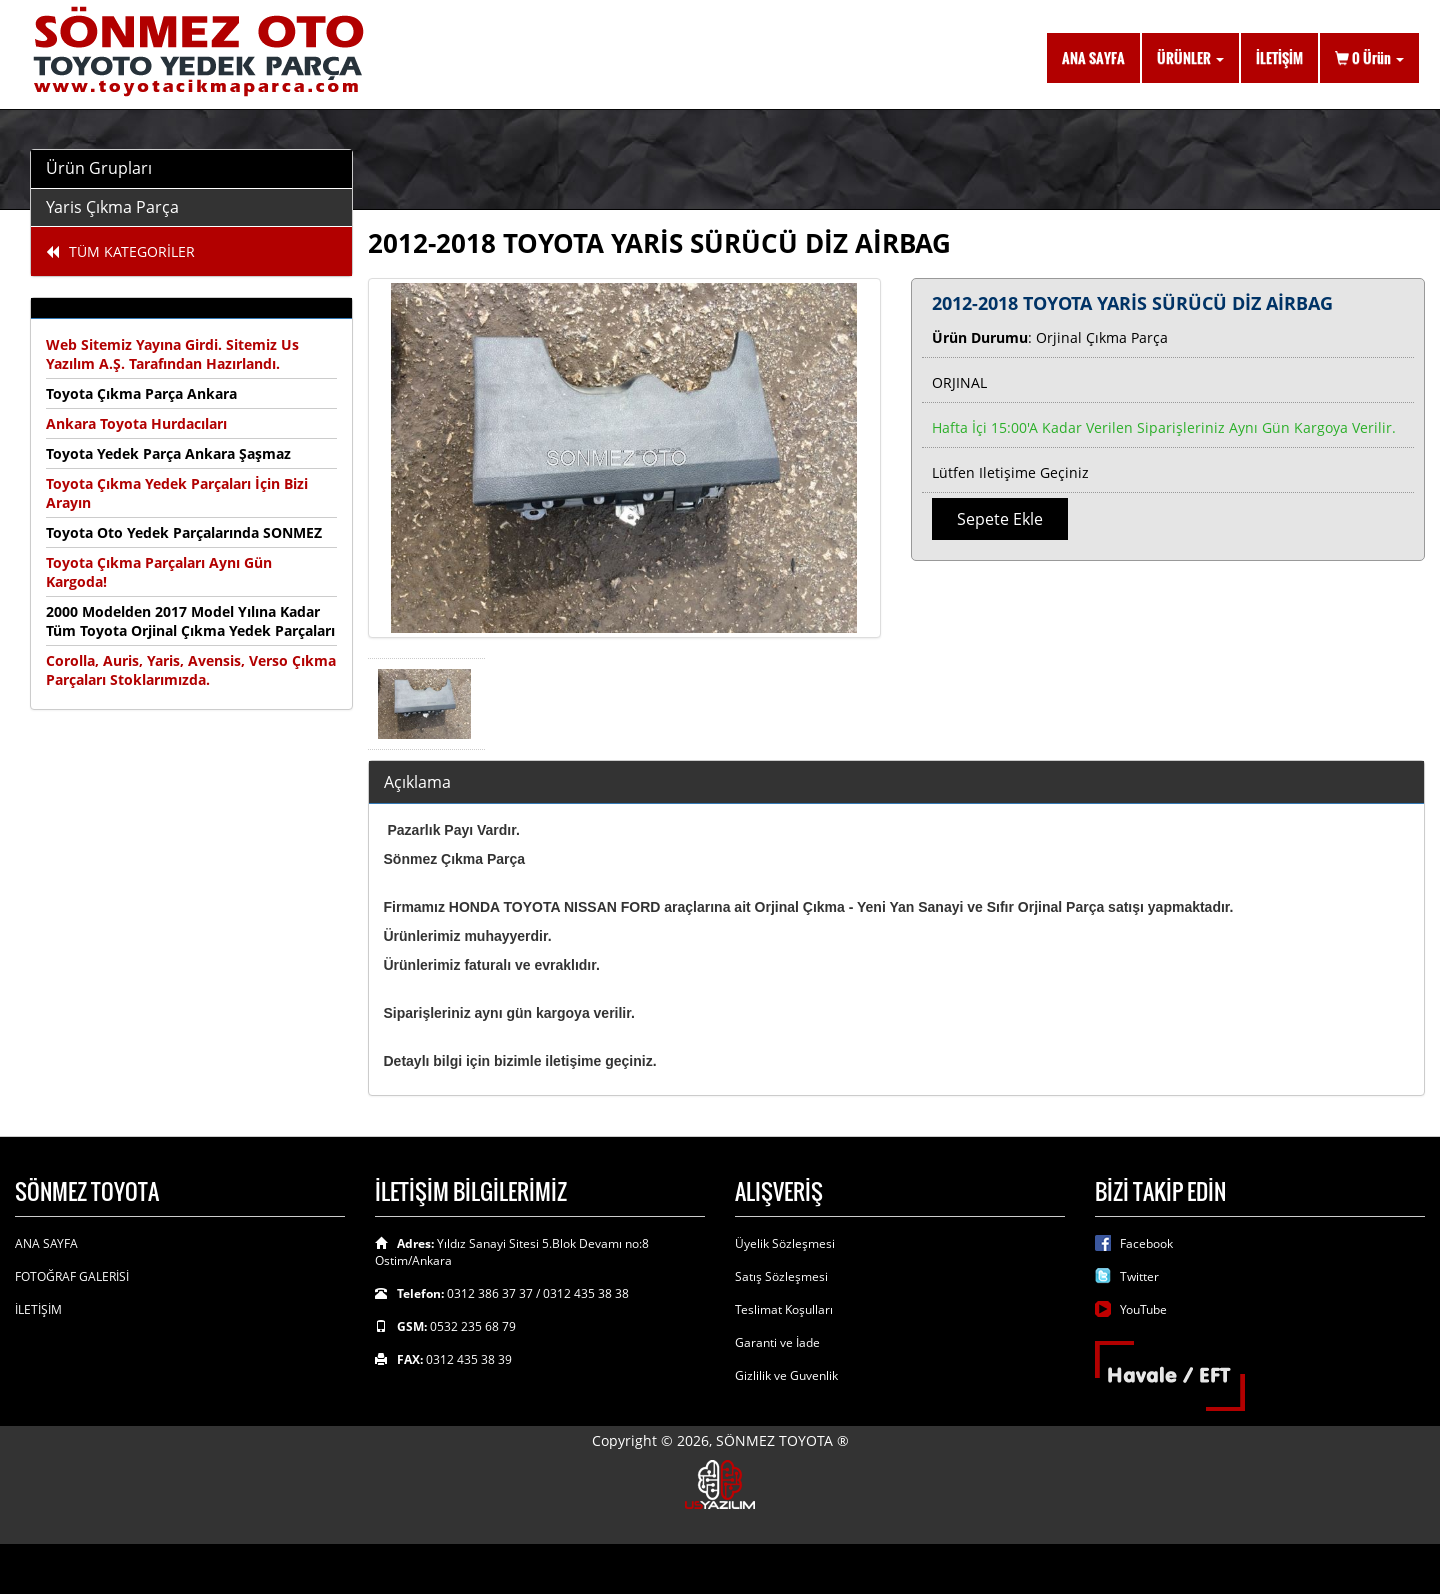 This screenshot has width=1440, height=1594. Describe the element at coordinates (1146, 1243) in the screenshot. I see `Facebook` at that location.